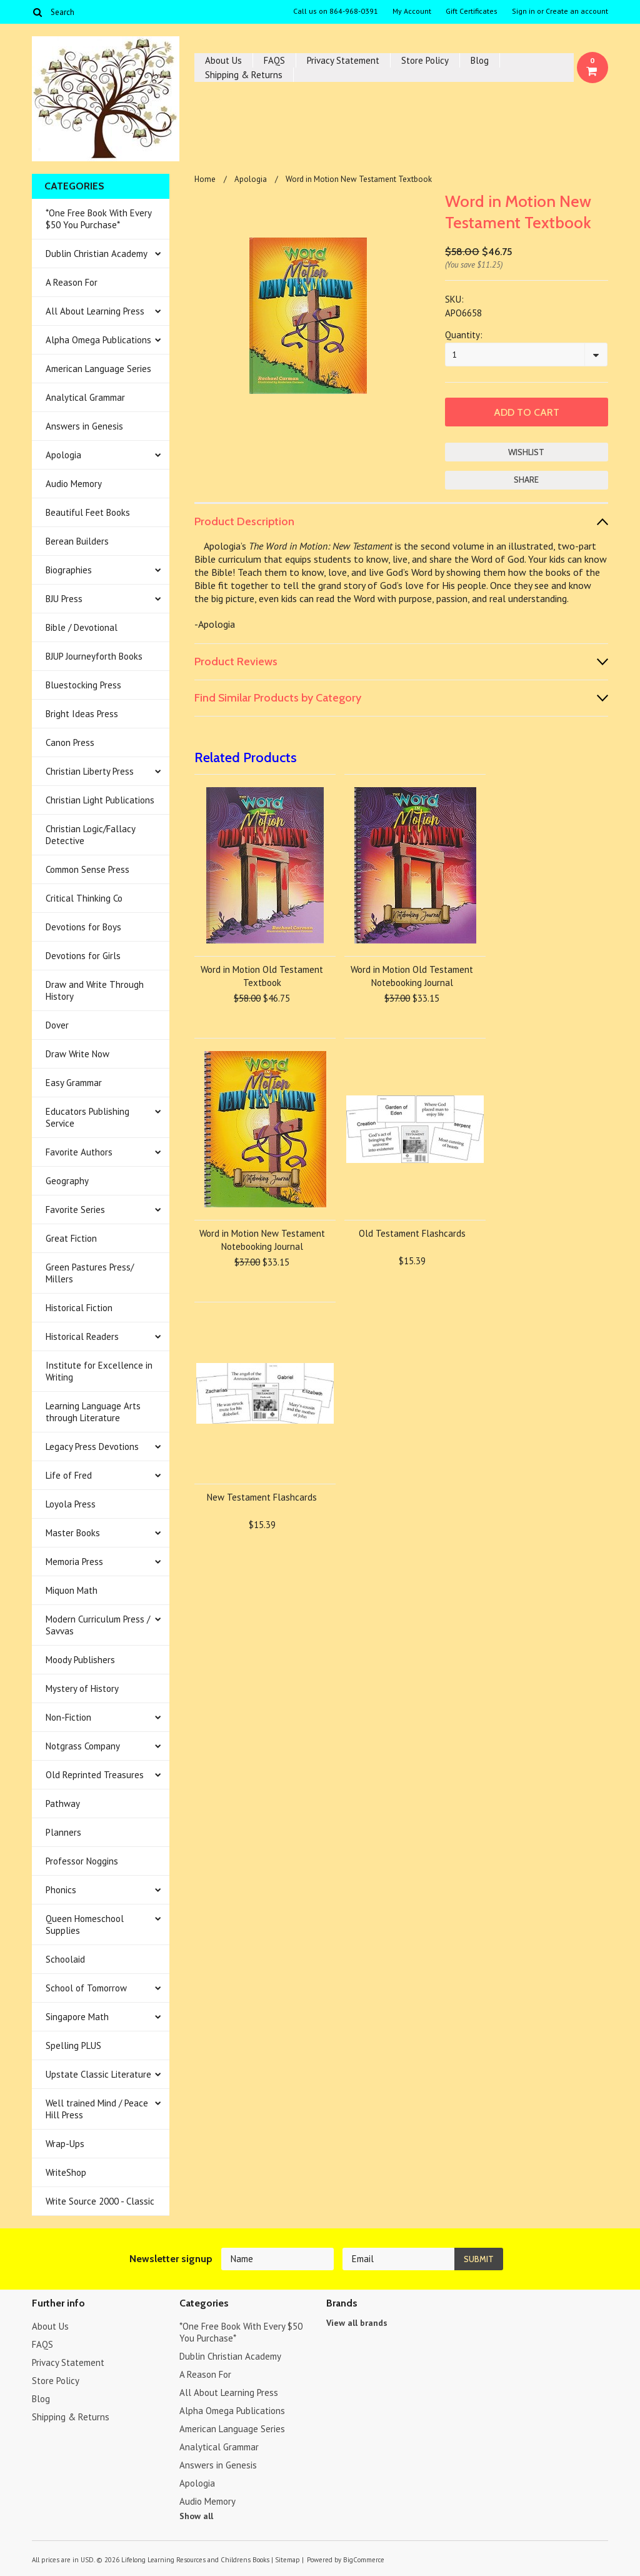 The height and width of the screenshot is (2576, 640). Describe the element at coordinates (63, 455) in the screenshot. I see `Apologia` at that location.